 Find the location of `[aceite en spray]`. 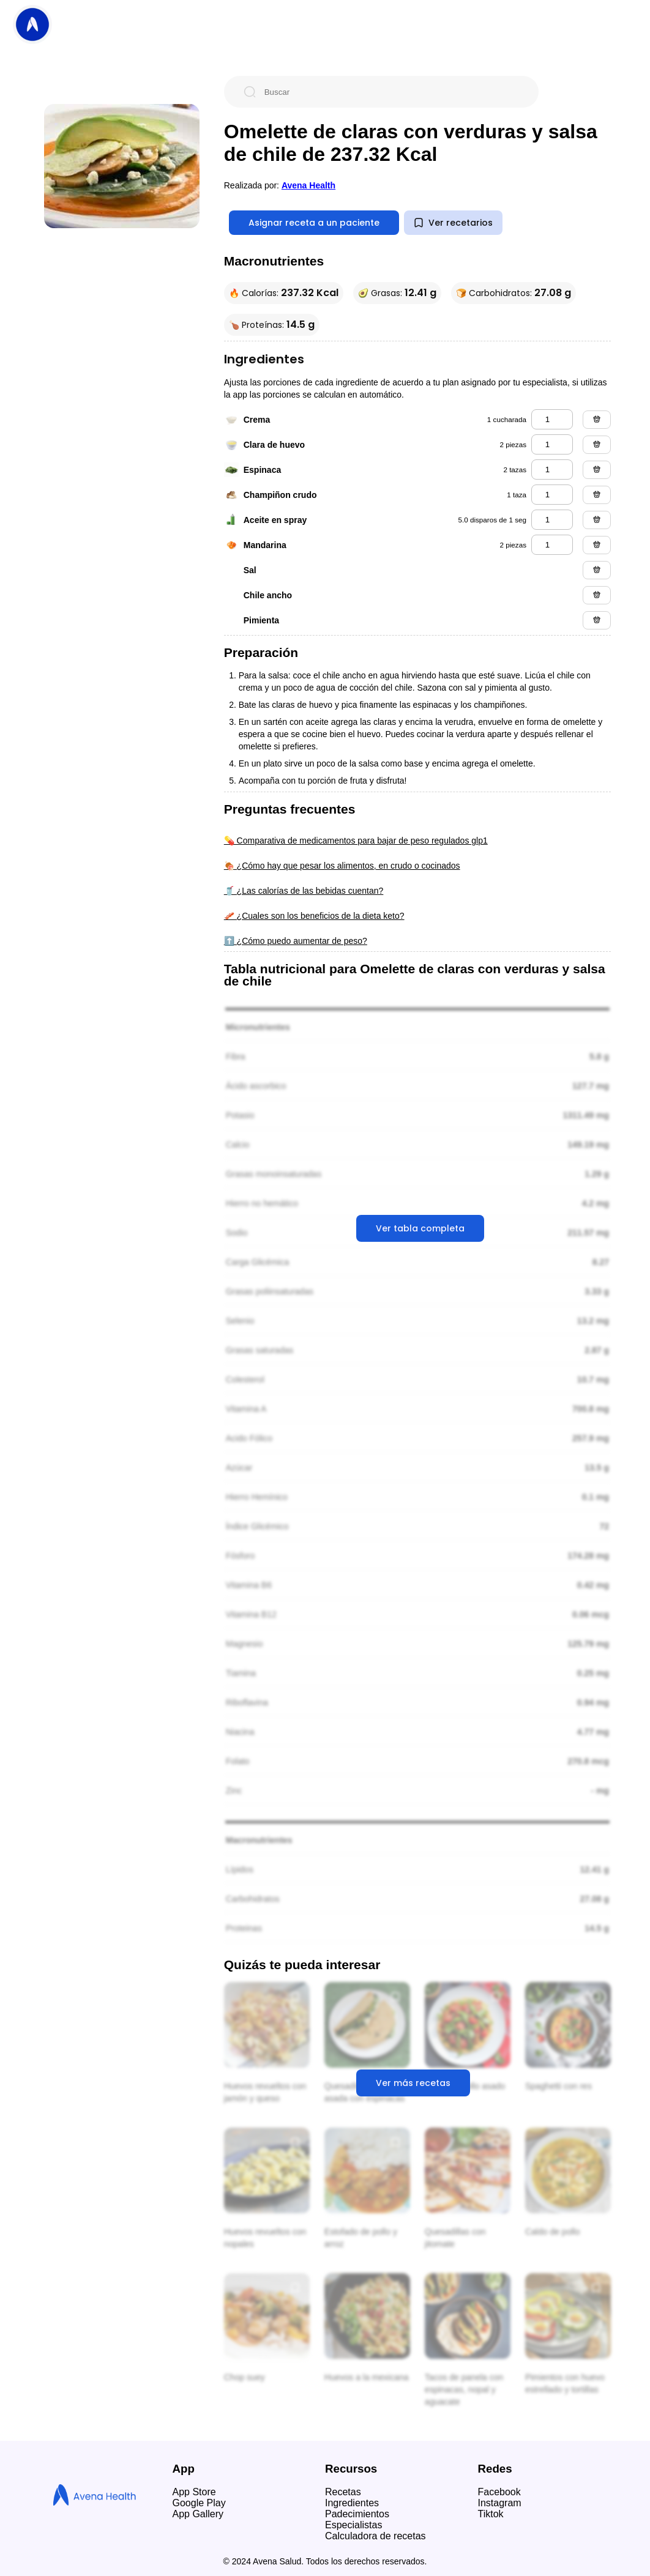

[aceite en spray] is located at coordinates (552, 520).